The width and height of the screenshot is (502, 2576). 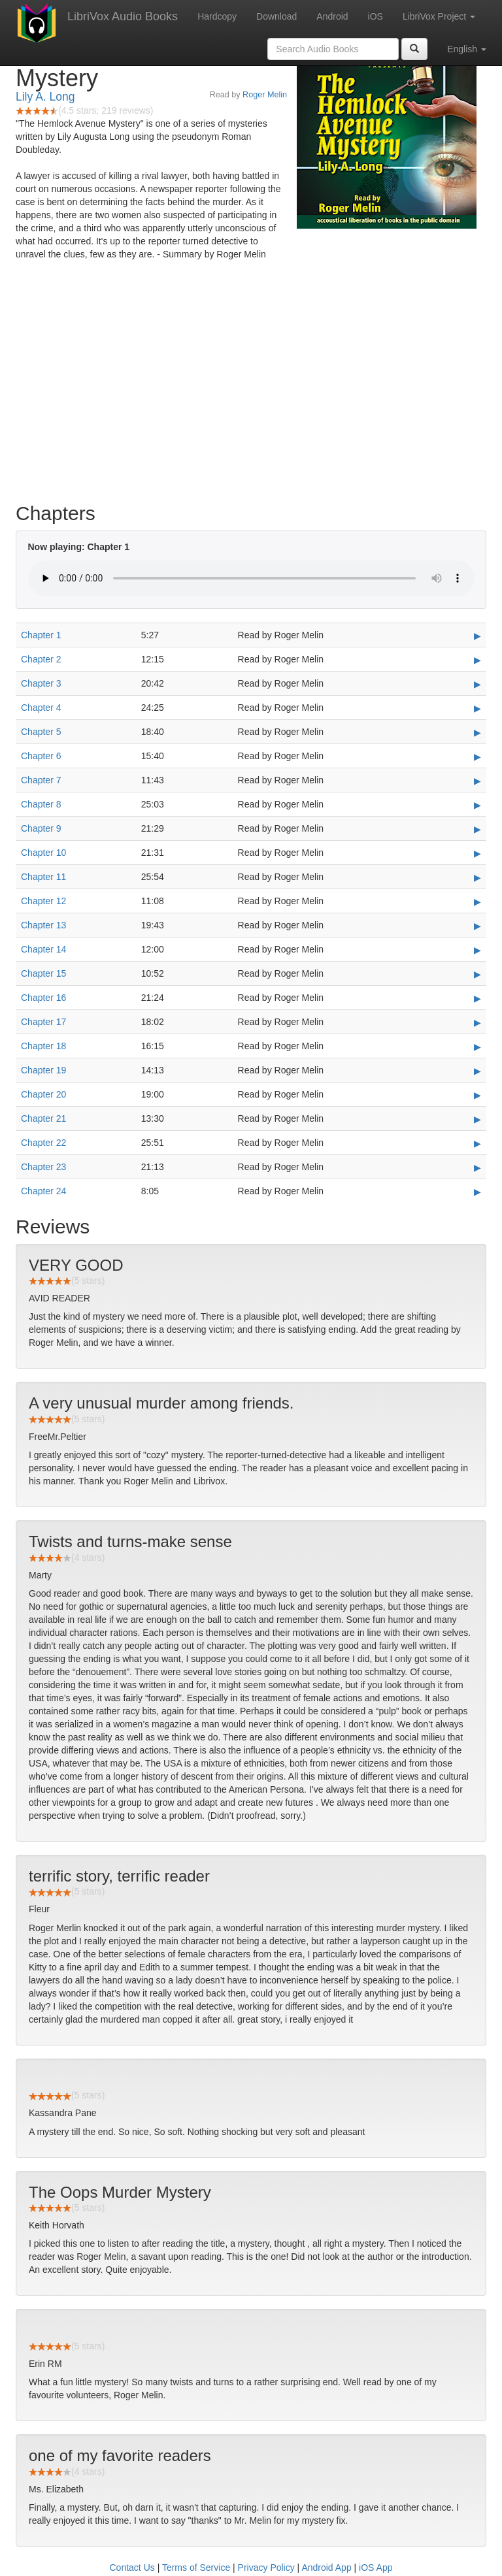 What do you see at coordinates (477, 998) in the screenshot?
I see `▶ [Play Chapter 16]` at bounding box center [477, 998].